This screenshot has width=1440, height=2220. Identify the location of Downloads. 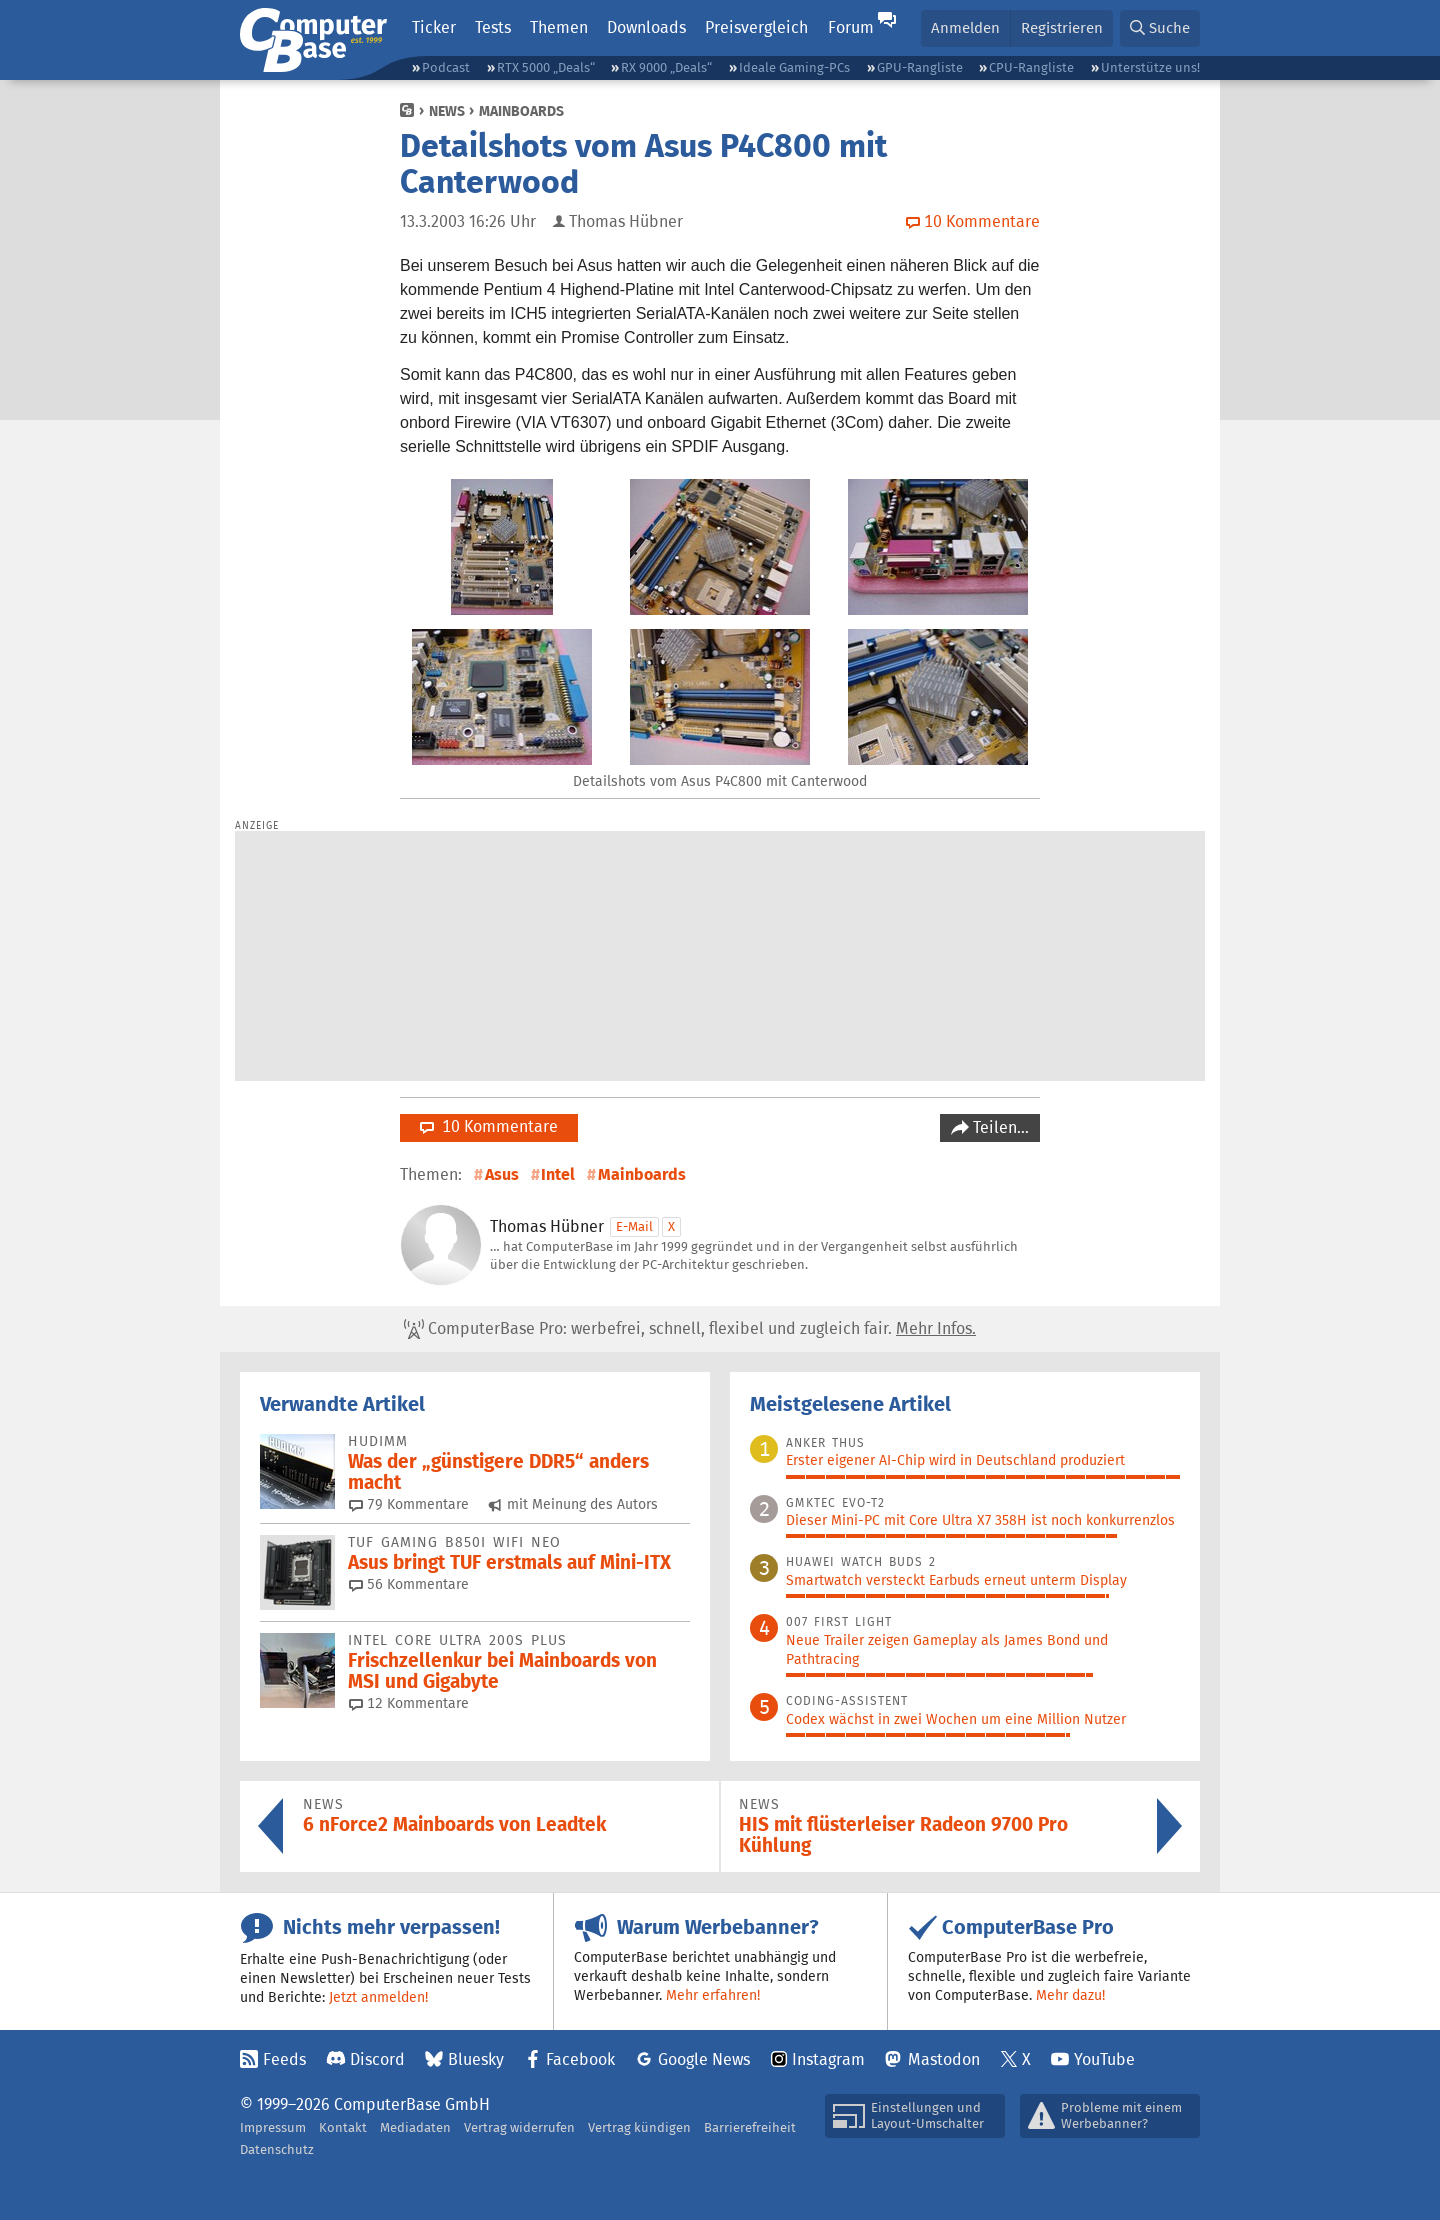
(646, 27).